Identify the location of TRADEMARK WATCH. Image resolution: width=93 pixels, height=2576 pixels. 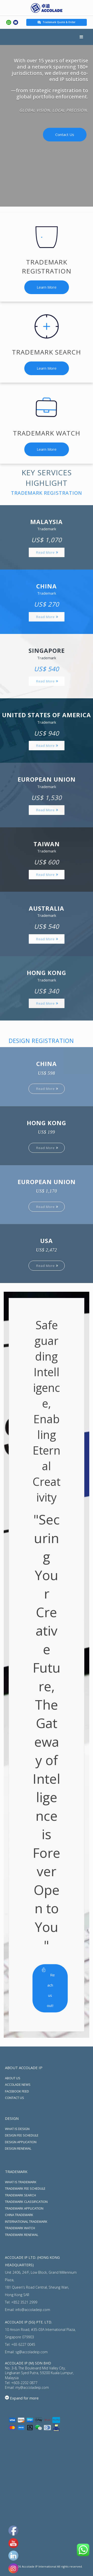
(20, 2228).